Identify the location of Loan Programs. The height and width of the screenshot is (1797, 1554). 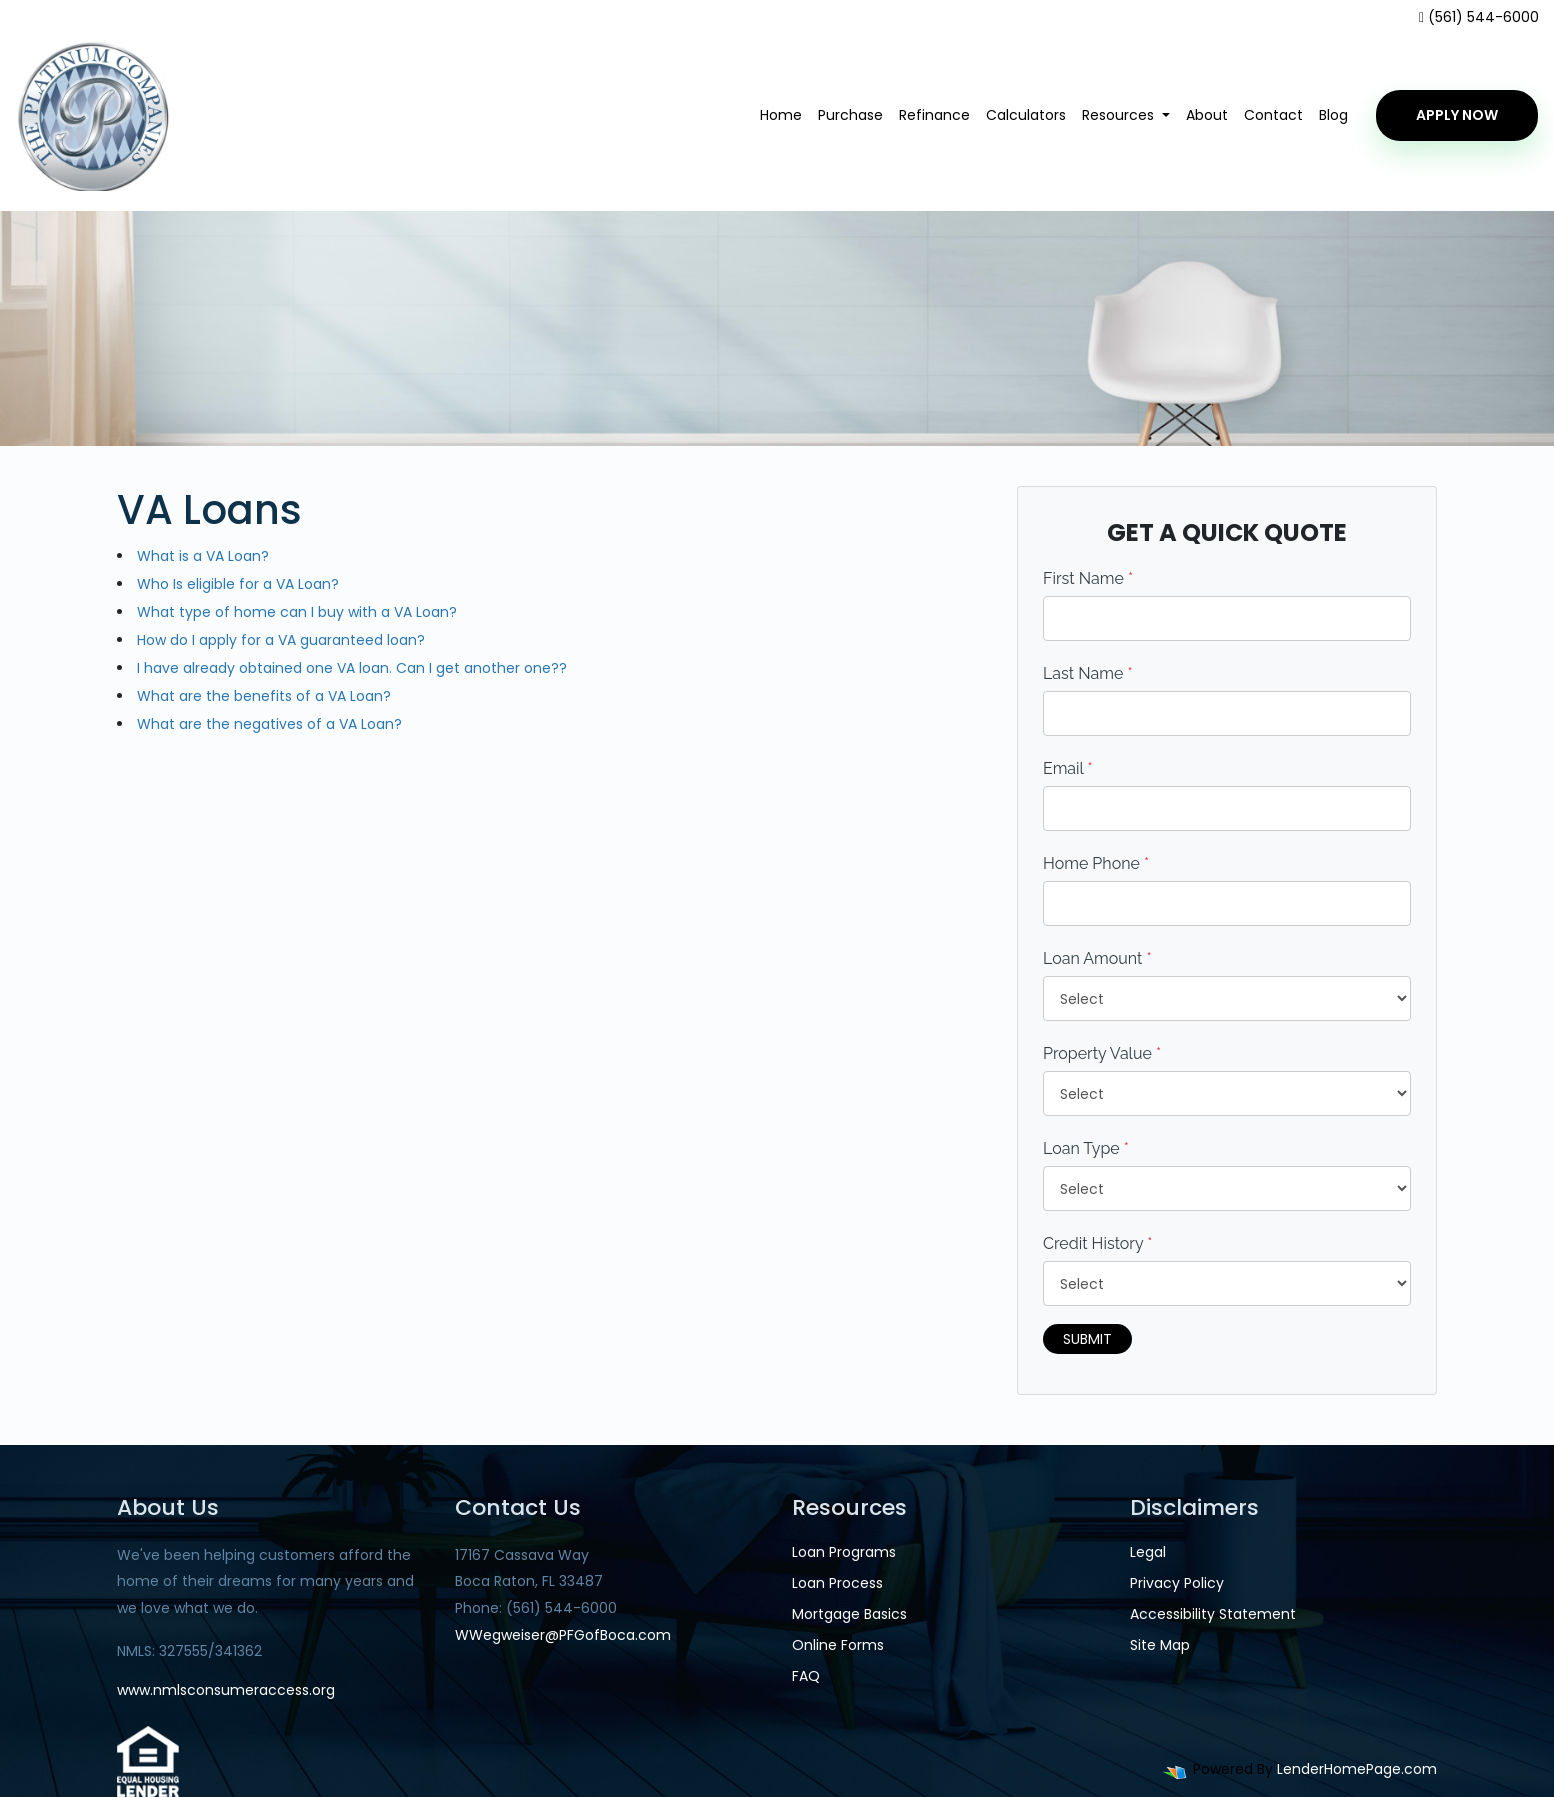
(844, 1552).